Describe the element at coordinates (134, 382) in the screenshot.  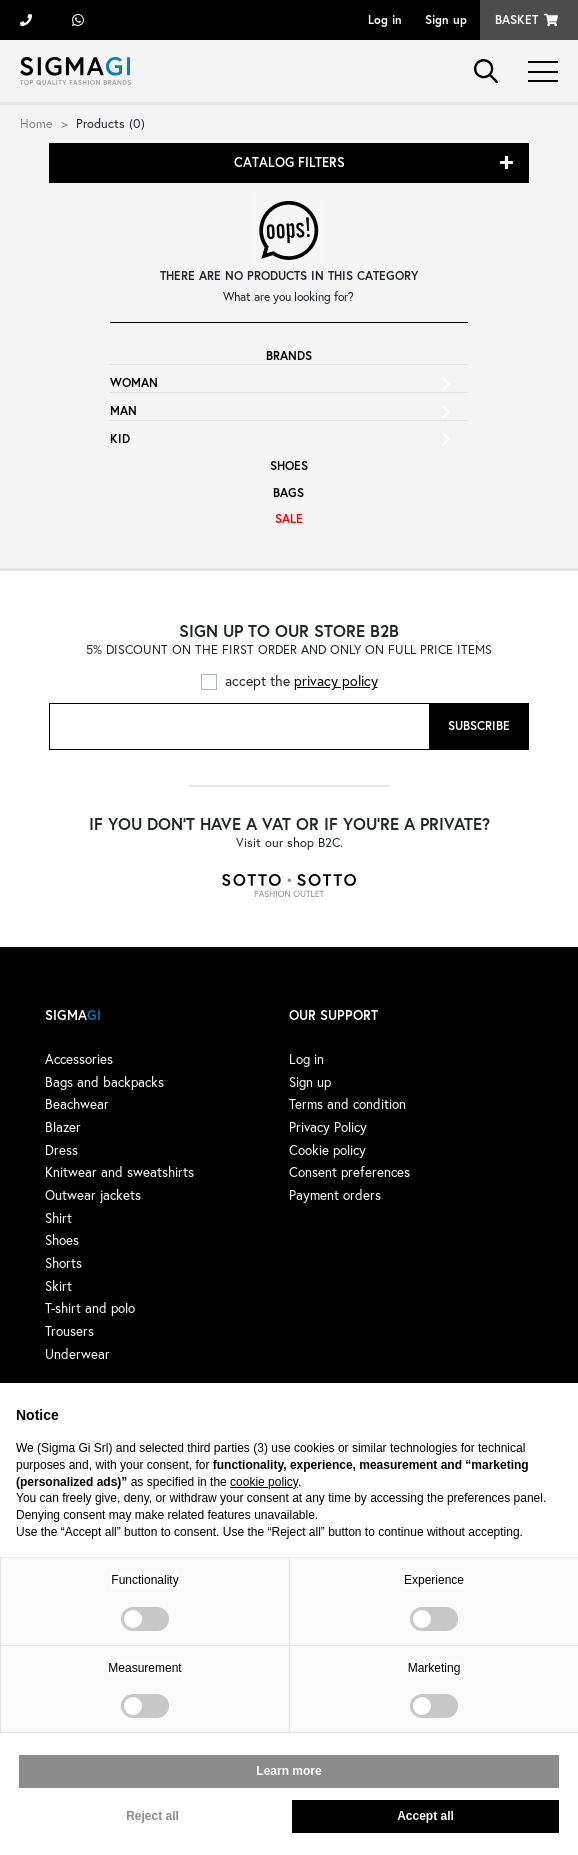
I see `Woman` at that location.